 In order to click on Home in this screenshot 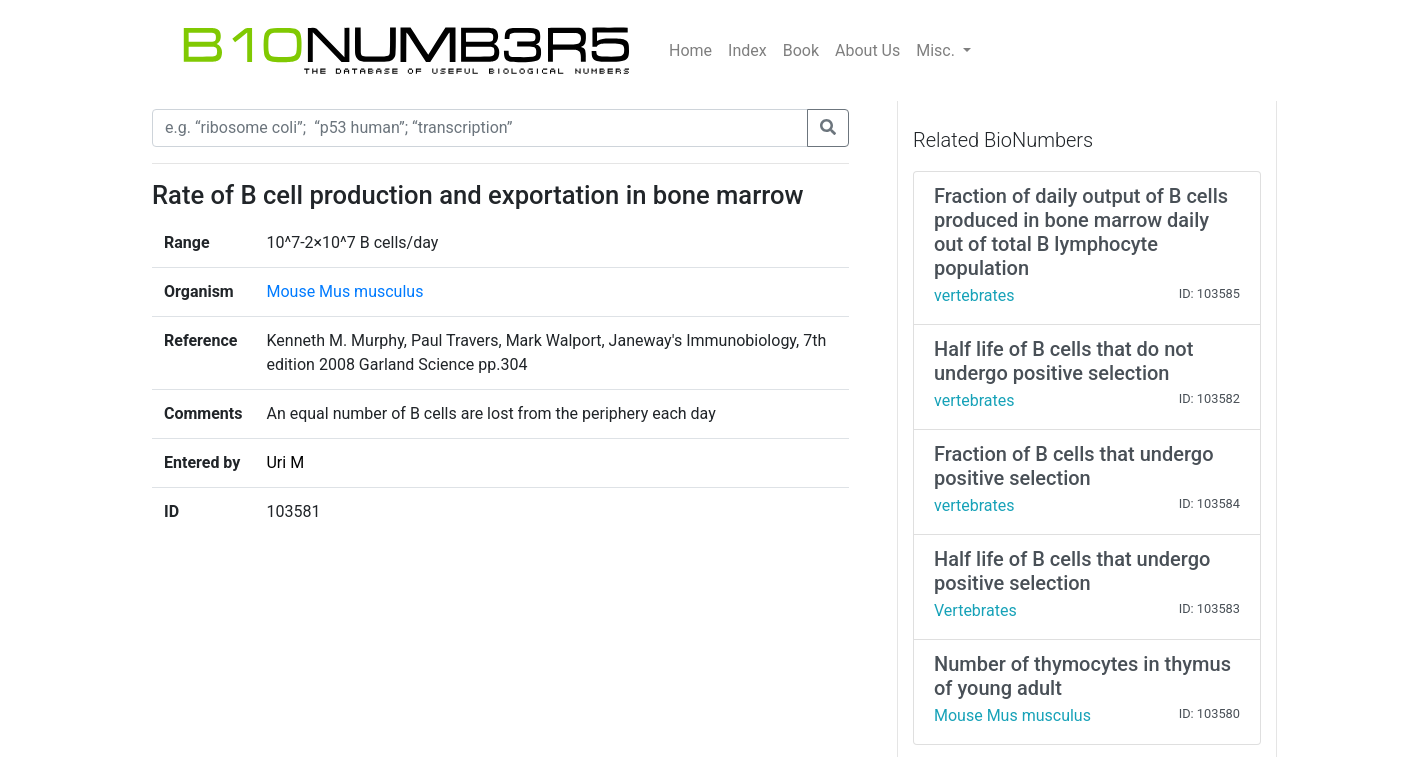, I will do `click(690, 50)`.